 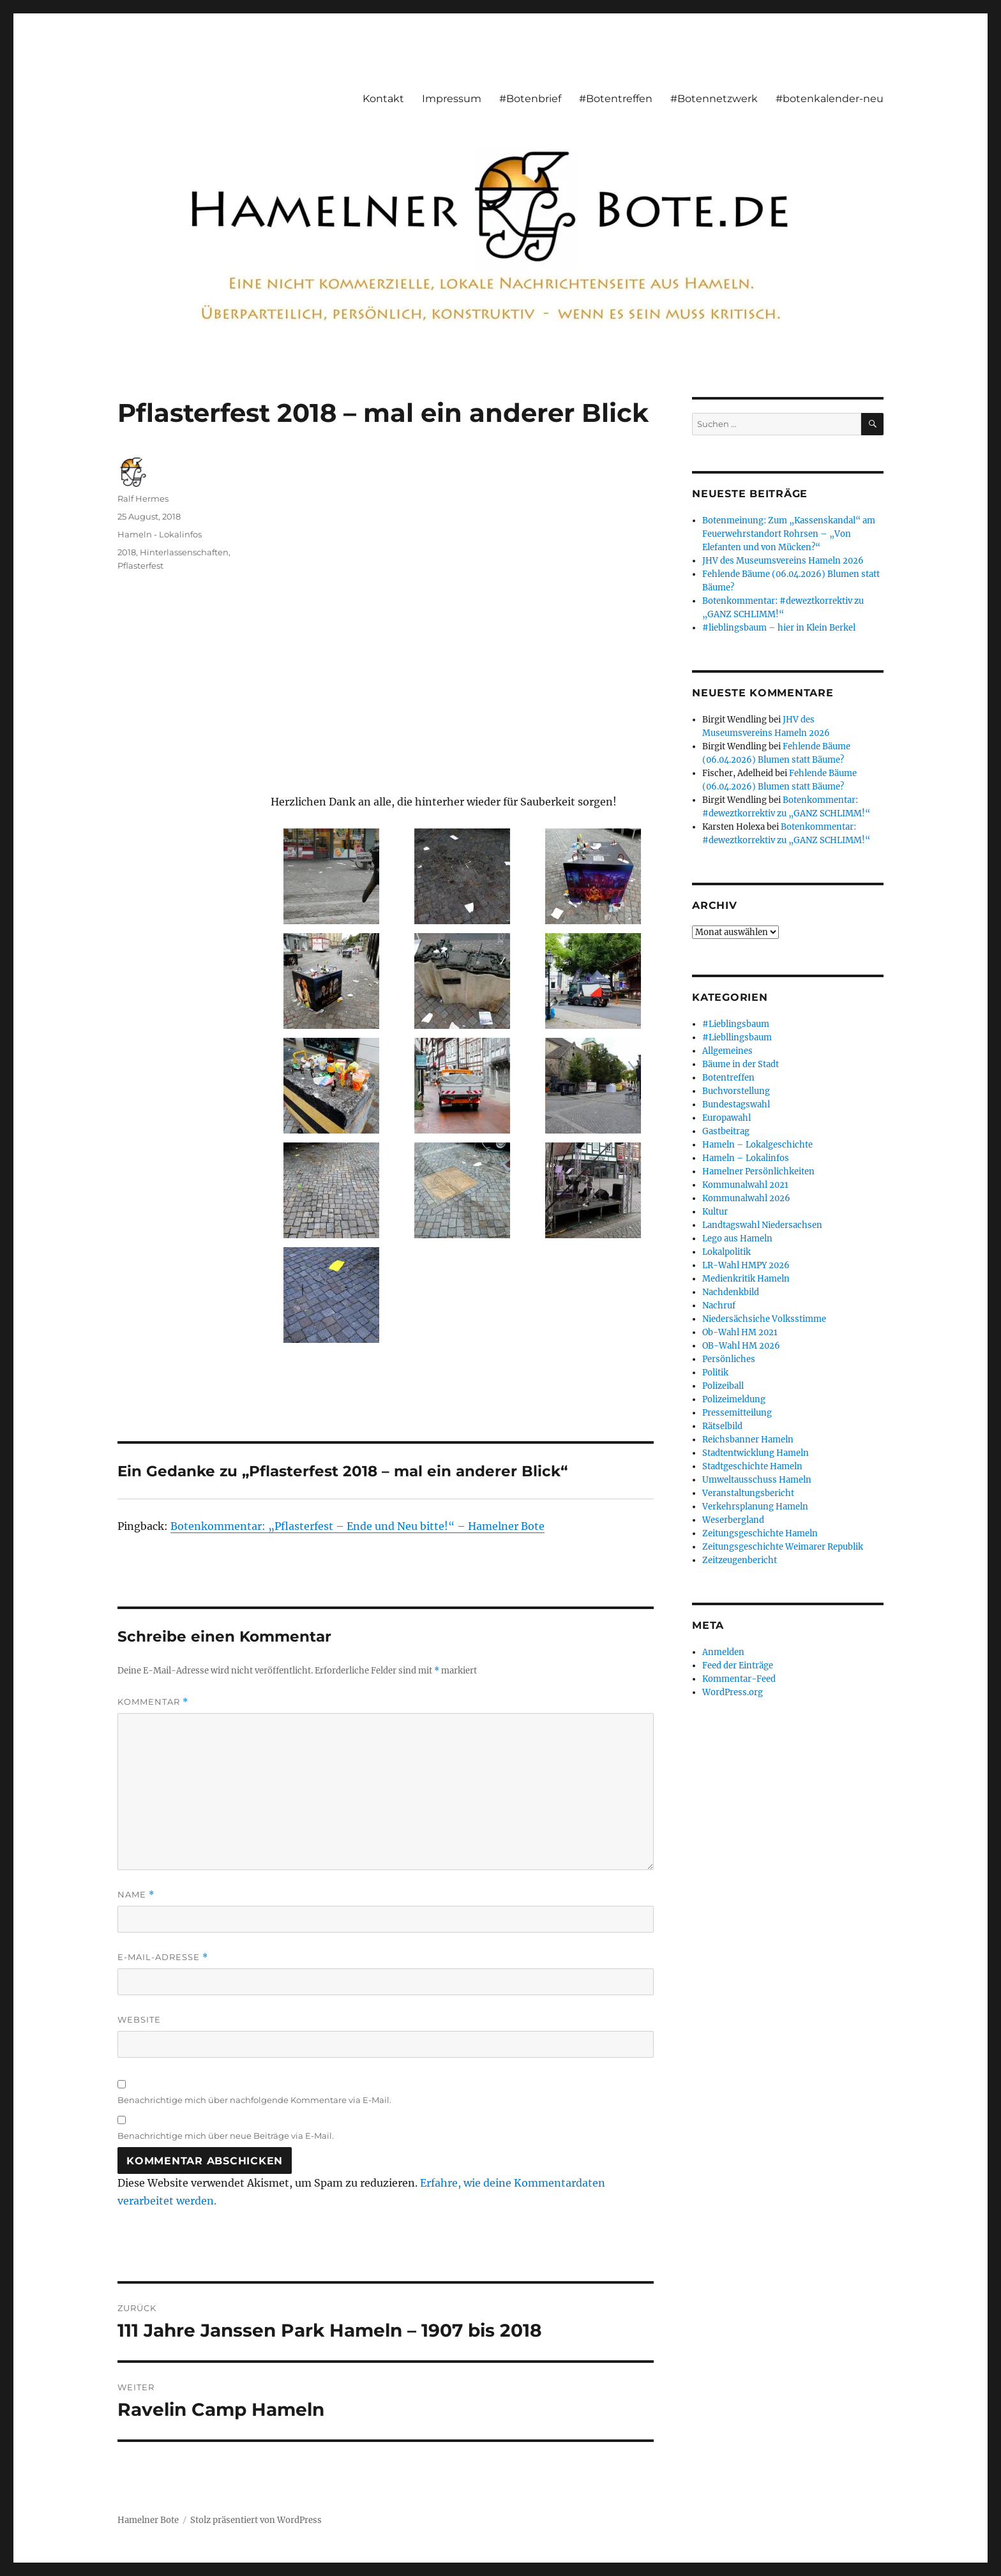 What do you see at coordinates (737, 1037) in the screenshot?
I see `#Liebllingsbaum` at bounding box center [737, 1037].